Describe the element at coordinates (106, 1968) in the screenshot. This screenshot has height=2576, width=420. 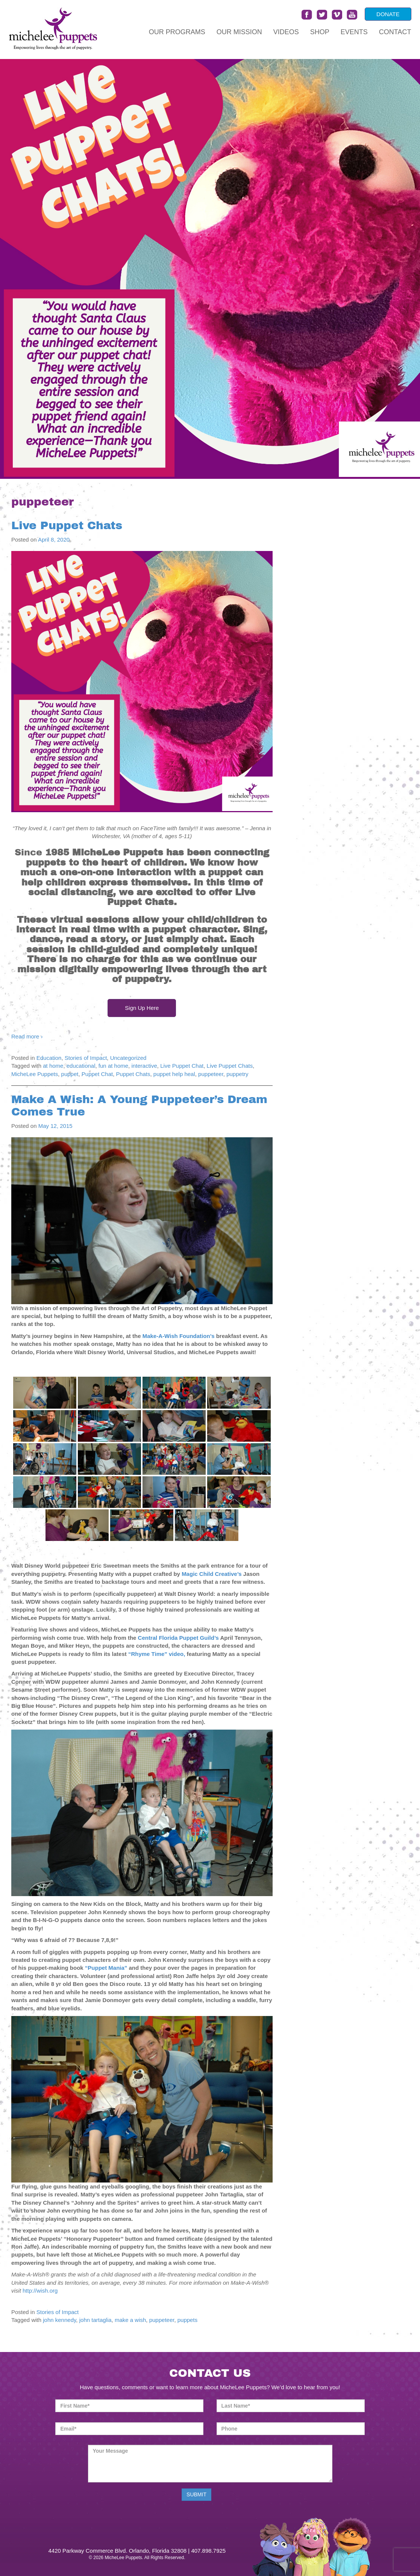
I see `“Puppet Mania”` at that location.